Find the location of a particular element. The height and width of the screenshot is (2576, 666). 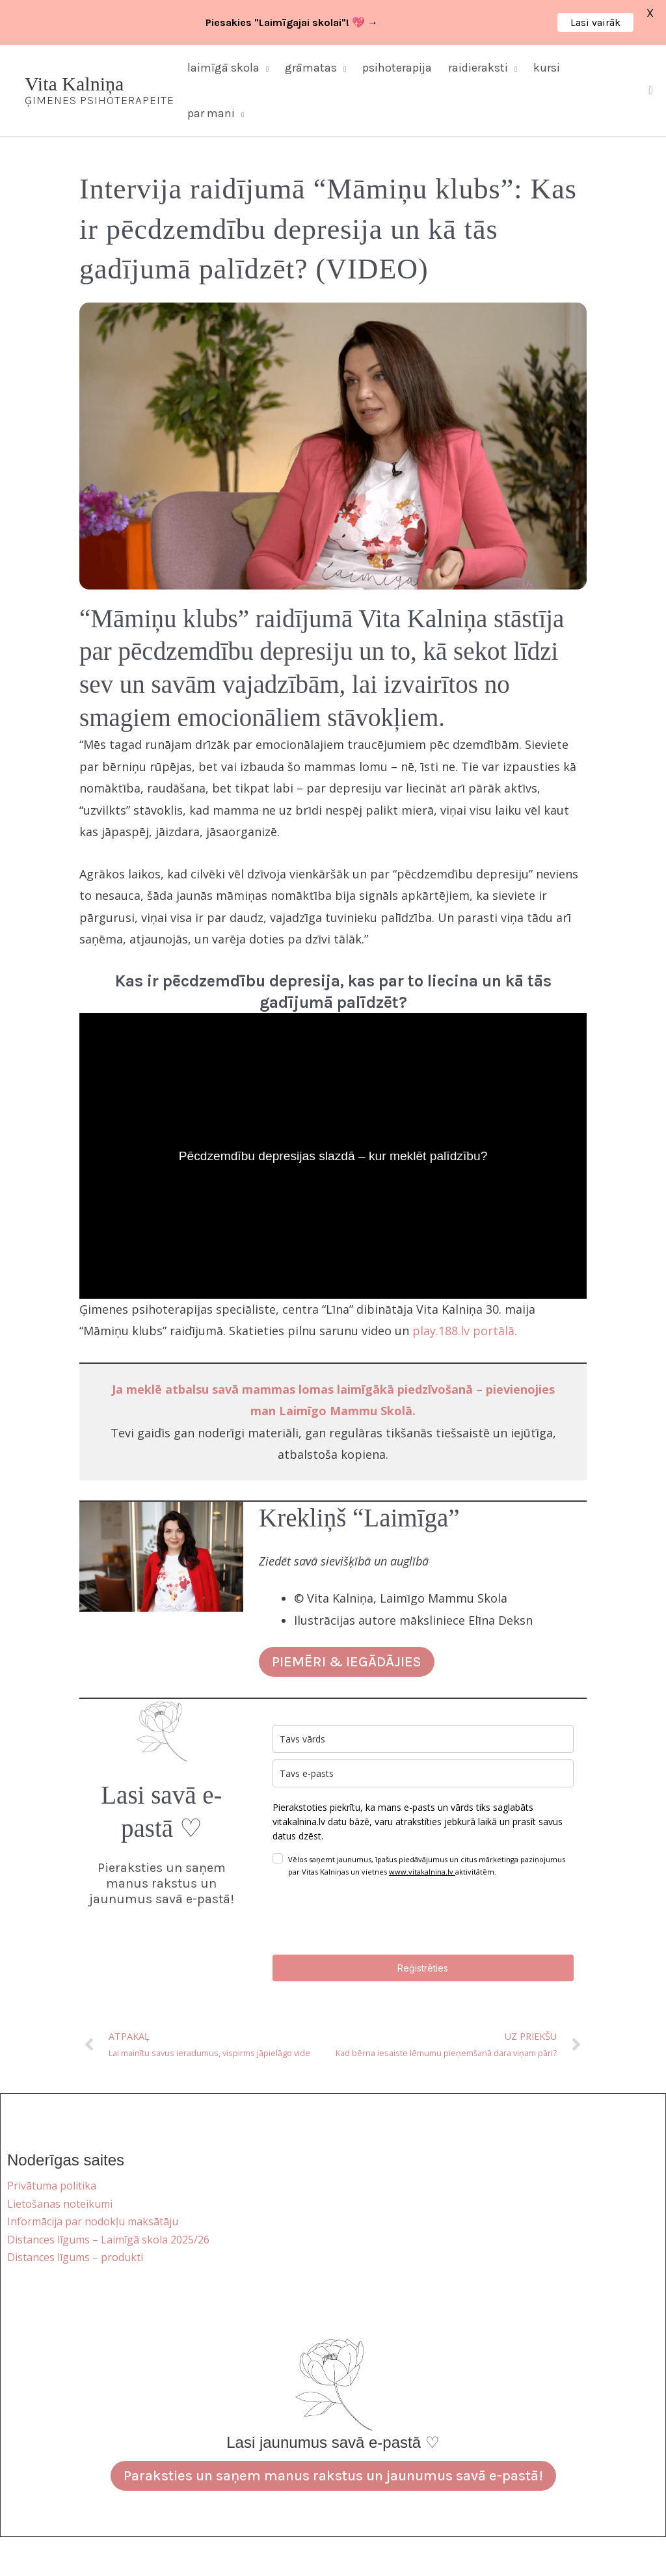

PIEMĒRI & IEGĀDĀJIES is located at coordinates (346, 1661).